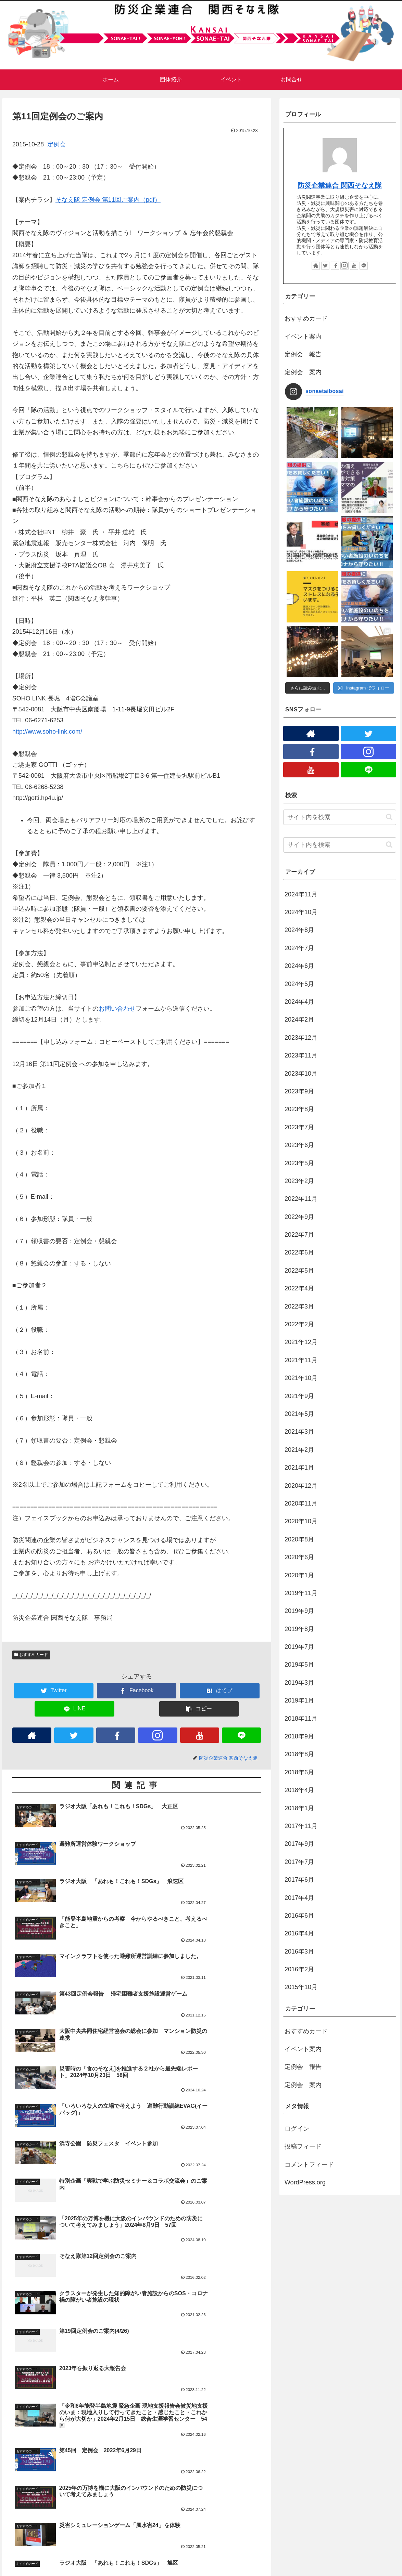 The height and width of the screenshot is (2576, 402). What do you see at coordinates (299, 1969) in the screenshot?
I see `2016年2月` at bounding box center [299, 1969].